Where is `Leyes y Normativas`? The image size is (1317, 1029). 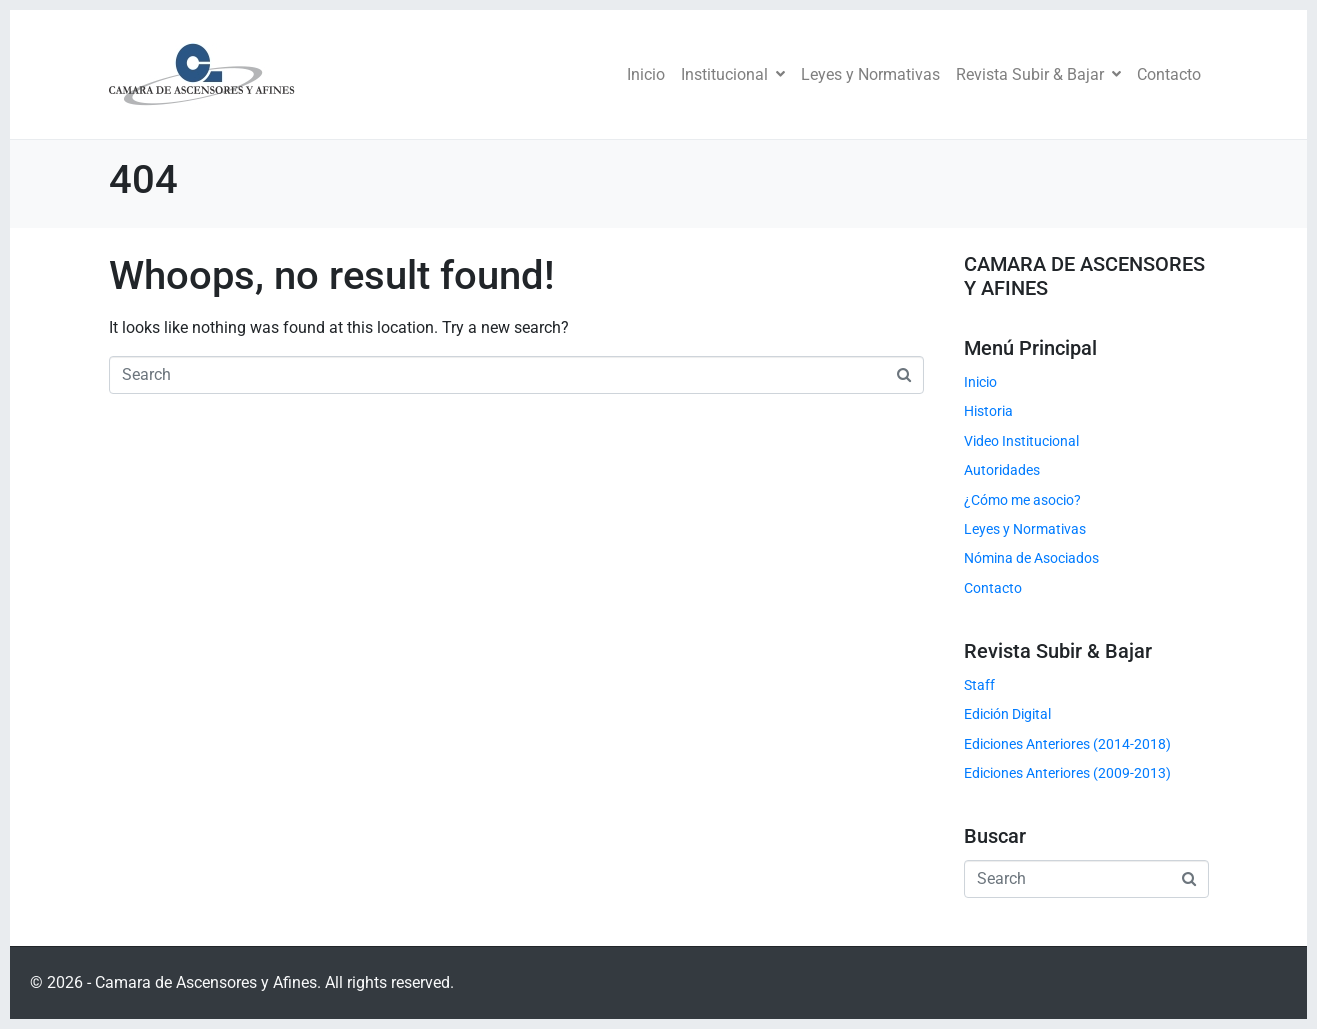 Leyes y Normativas is located at coordinates (870, 74).